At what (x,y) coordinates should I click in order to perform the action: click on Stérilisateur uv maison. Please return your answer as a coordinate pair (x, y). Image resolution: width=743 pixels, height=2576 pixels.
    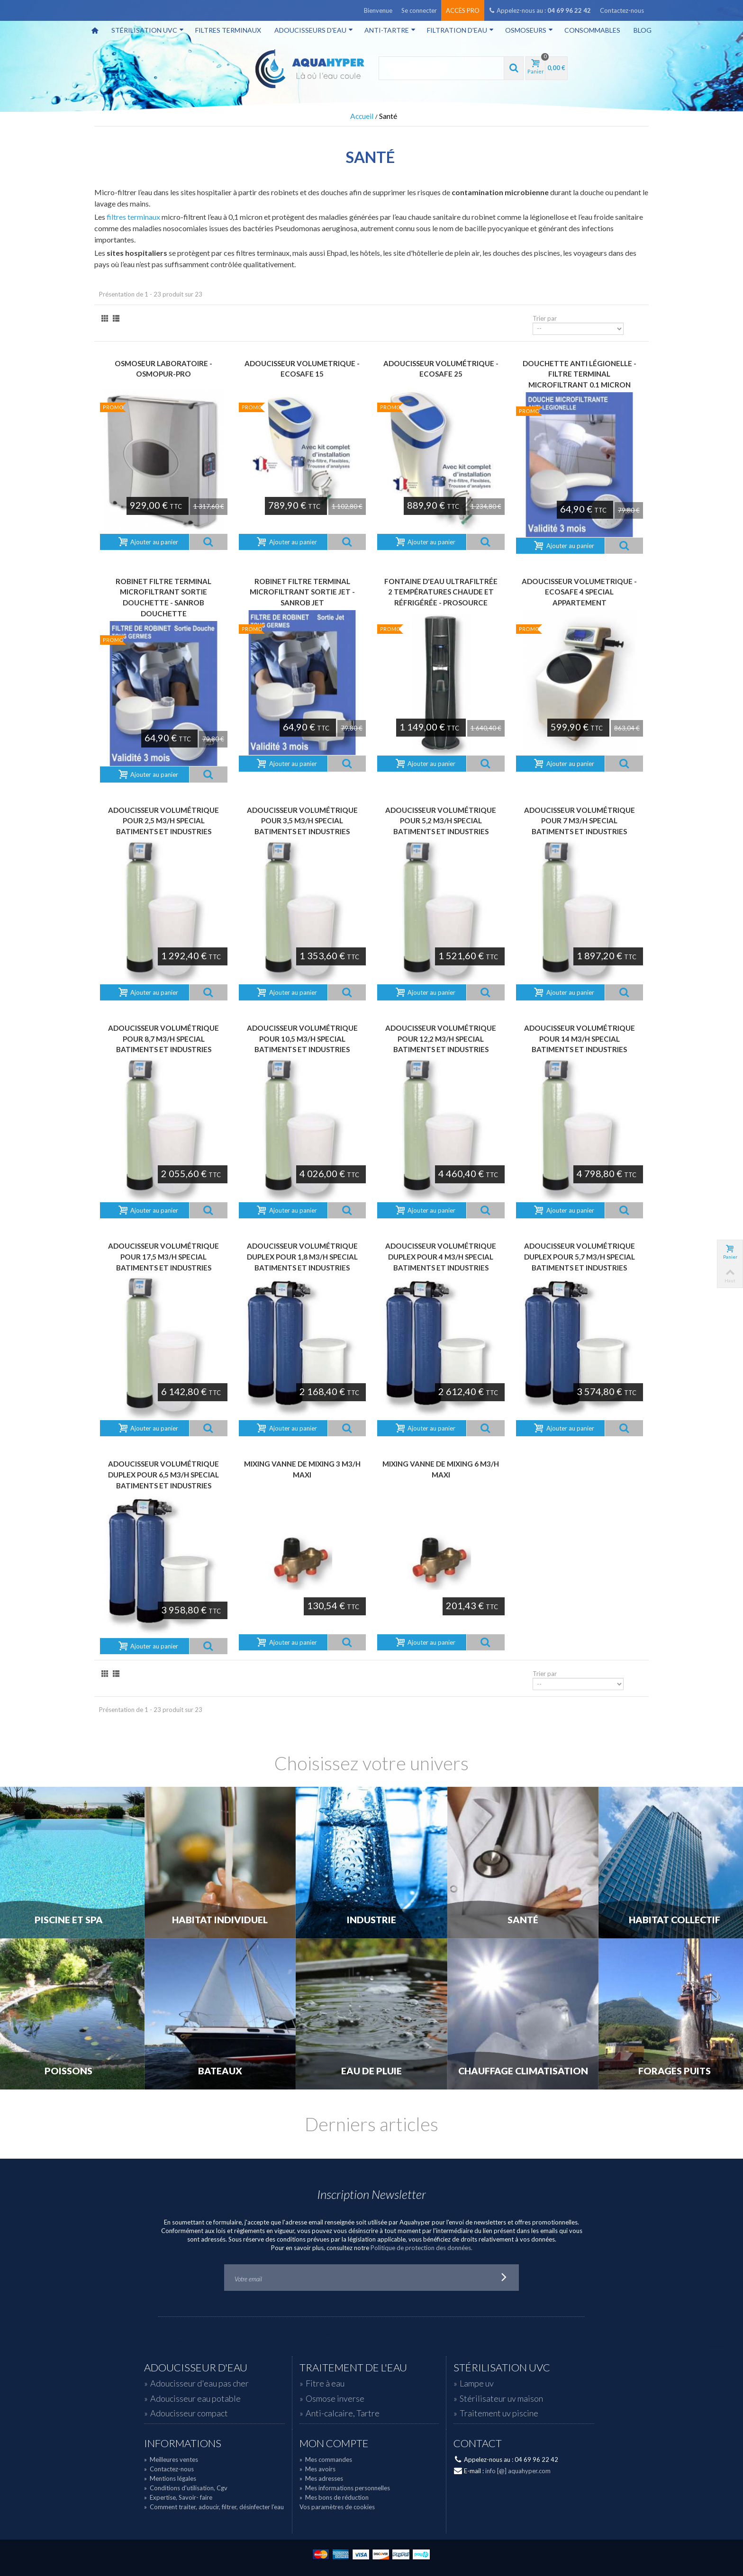
    Looking at the image, I should click on (501, 2398).